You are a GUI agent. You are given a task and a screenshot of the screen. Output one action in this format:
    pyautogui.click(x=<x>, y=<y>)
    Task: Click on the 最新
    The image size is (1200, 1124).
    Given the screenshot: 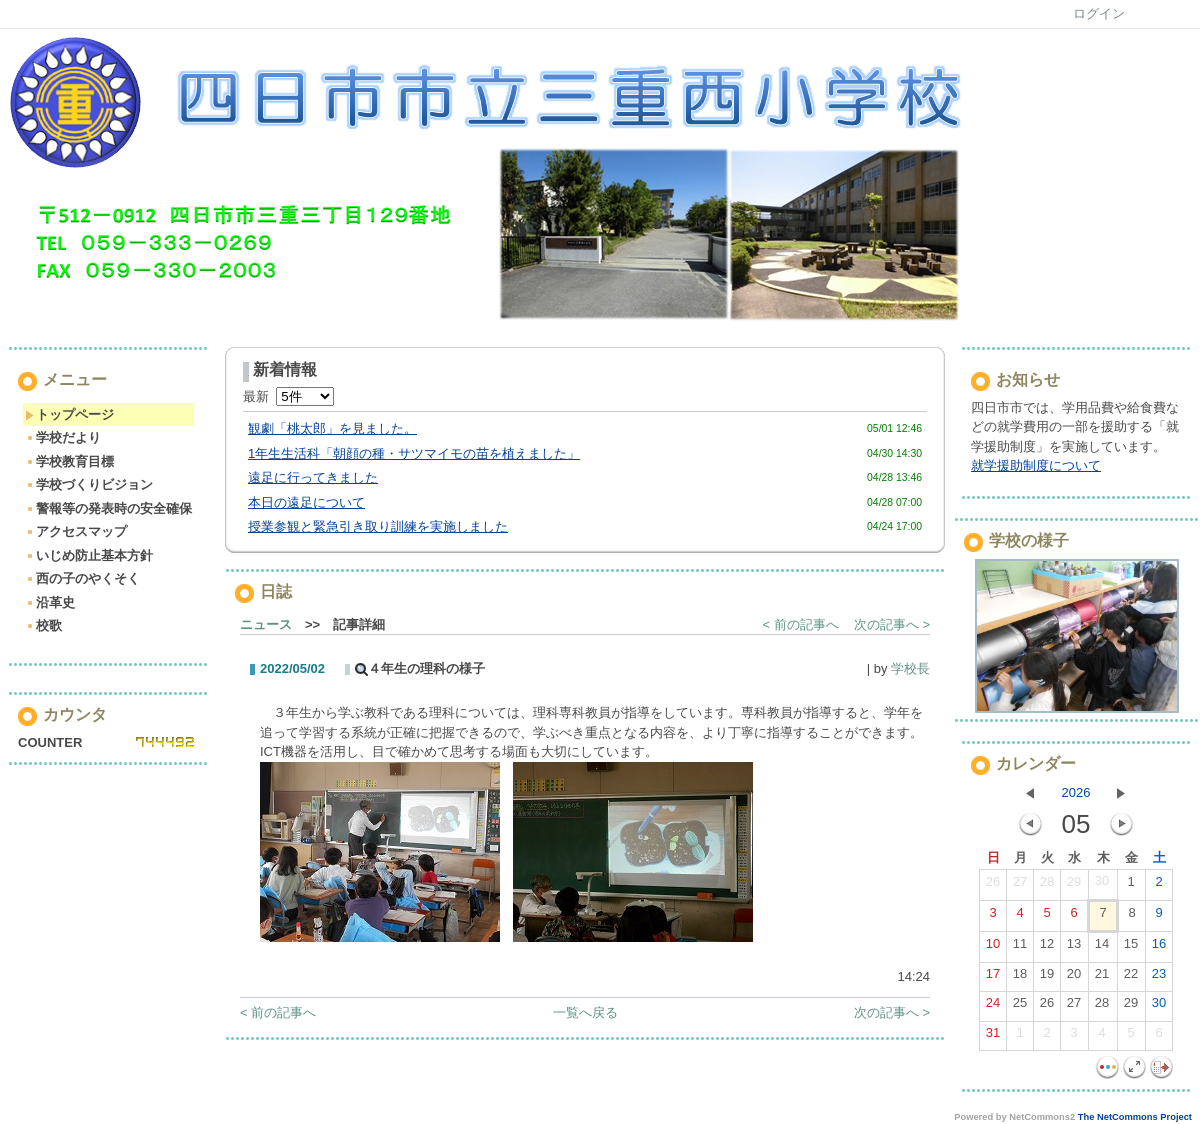 What is the action you would take?
    pyautogui.click(x=288, y=396)
    